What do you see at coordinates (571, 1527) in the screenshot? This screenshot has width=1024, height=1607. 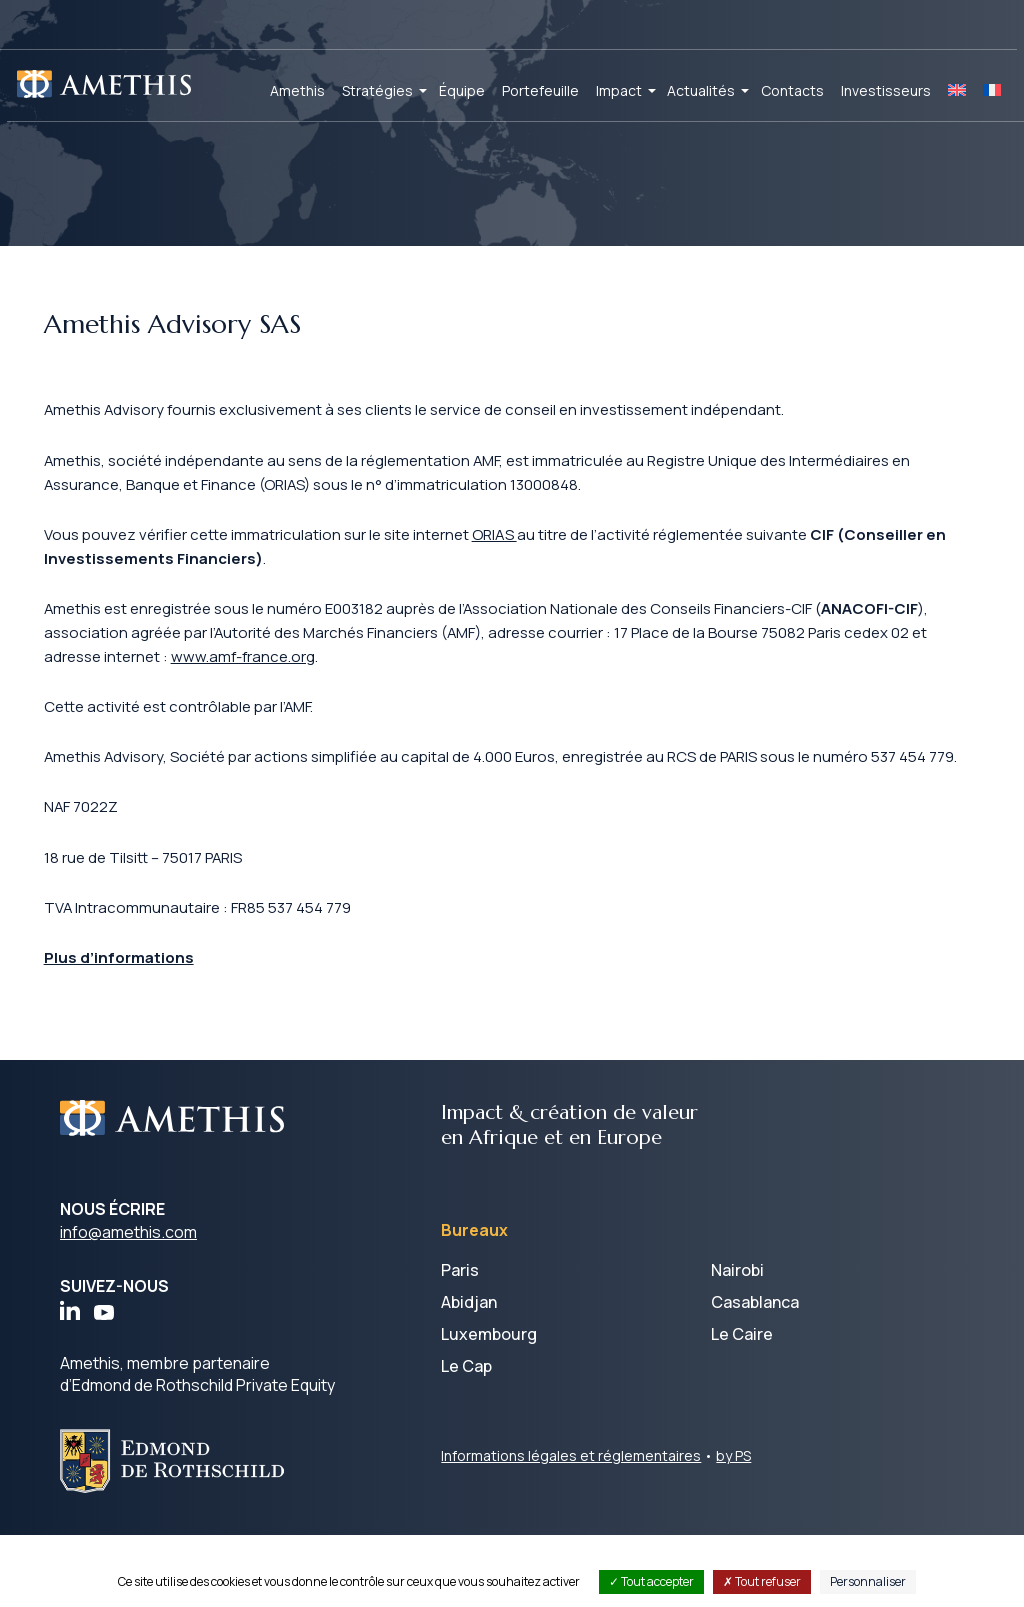 I see `Informations légales et réglementaires` at bounding box center [571, 1527].